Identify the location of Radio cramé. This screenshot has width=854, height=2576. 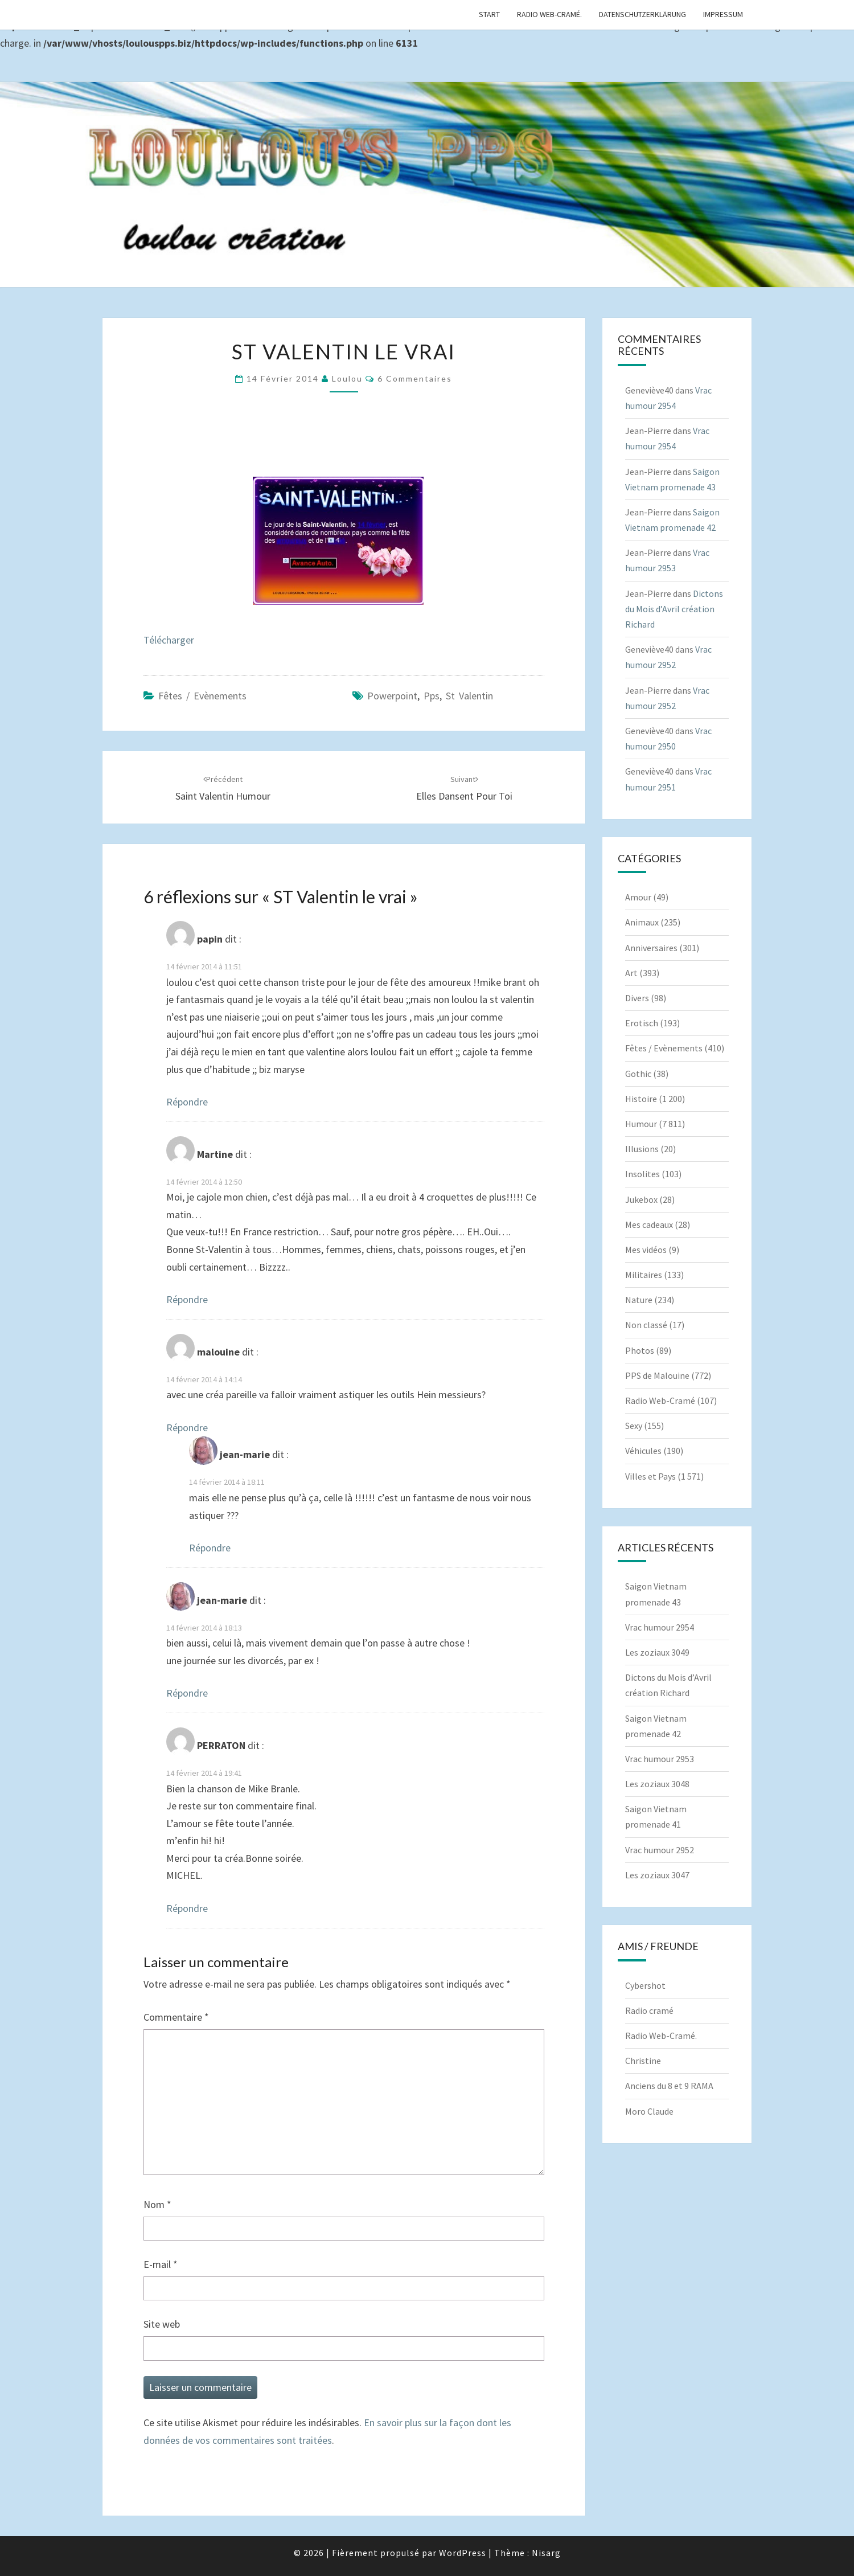
(649, 2010).